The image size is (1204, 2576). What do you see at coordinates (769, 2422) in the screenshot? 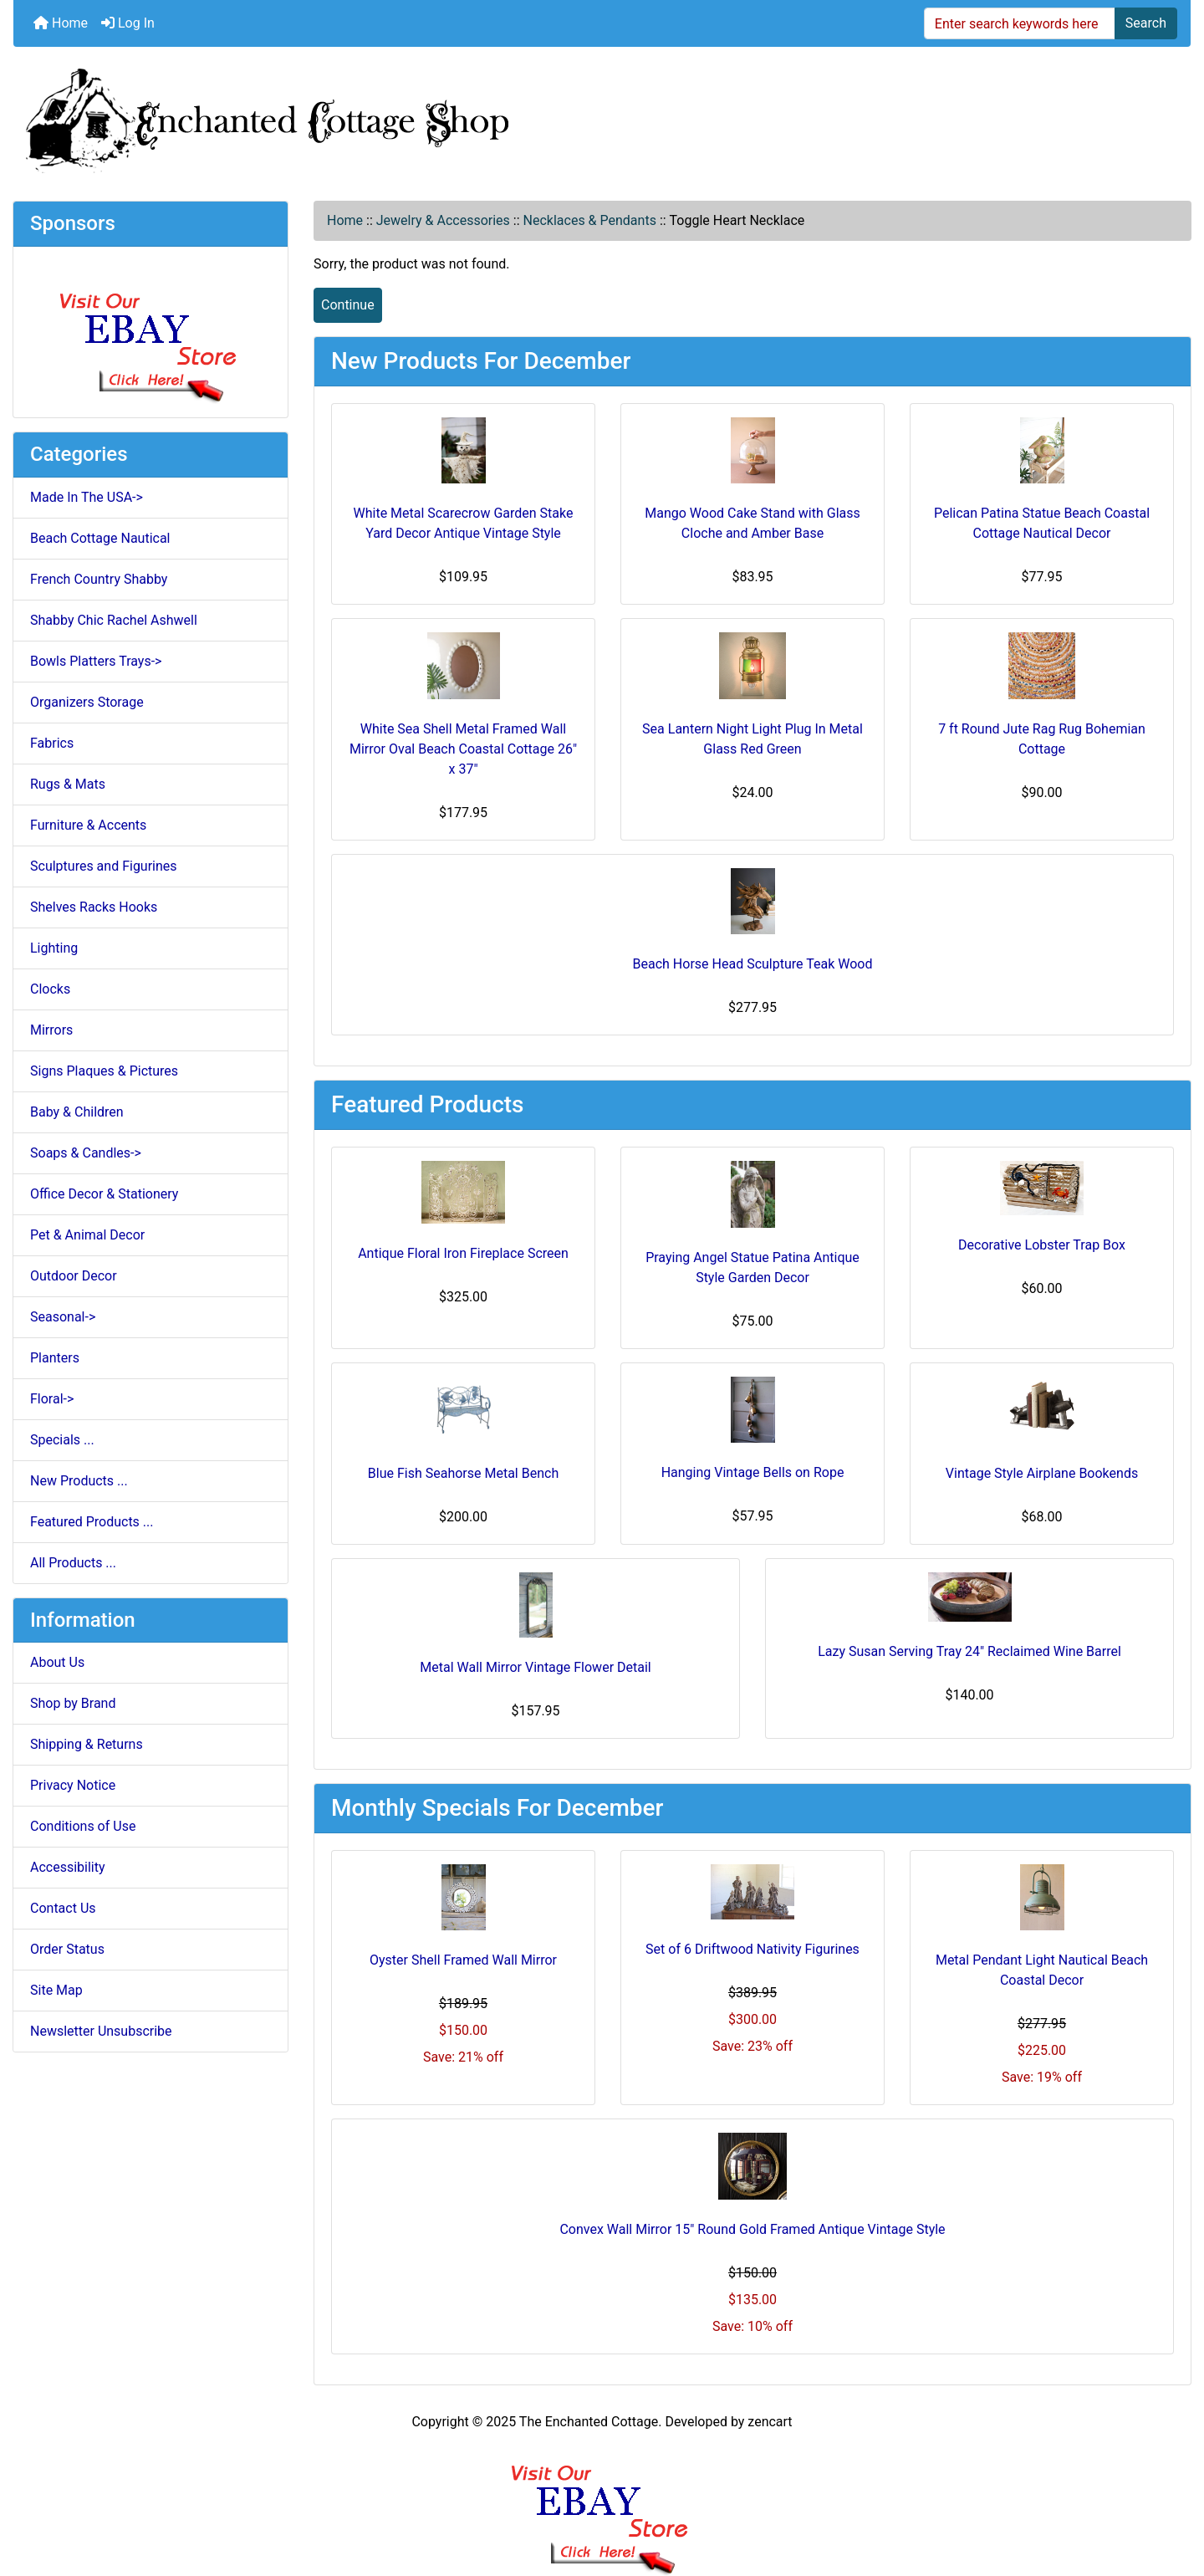
I see `zencart` at bounding box center [769, 2422].